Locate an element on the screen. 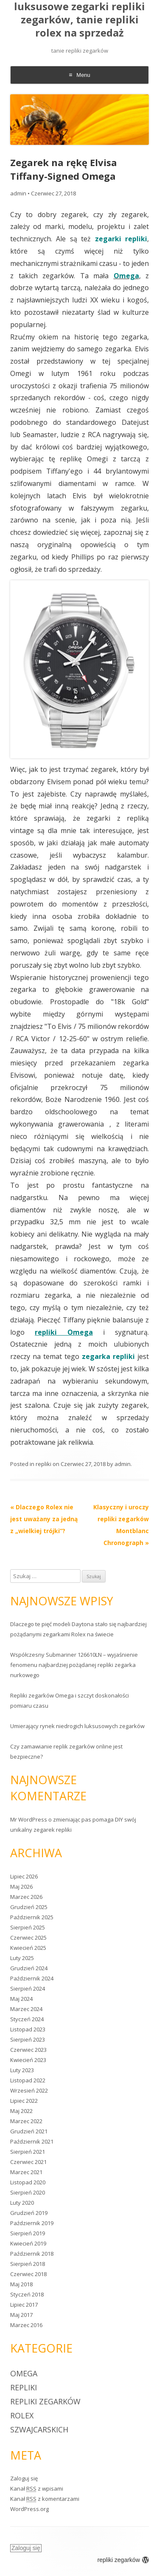  Współczesny Submariner 126610LN – wyjaśnienie fenomenu najbardziej pożądanej repliki zegarka nurkowego is located at coordinates (74, 1665).